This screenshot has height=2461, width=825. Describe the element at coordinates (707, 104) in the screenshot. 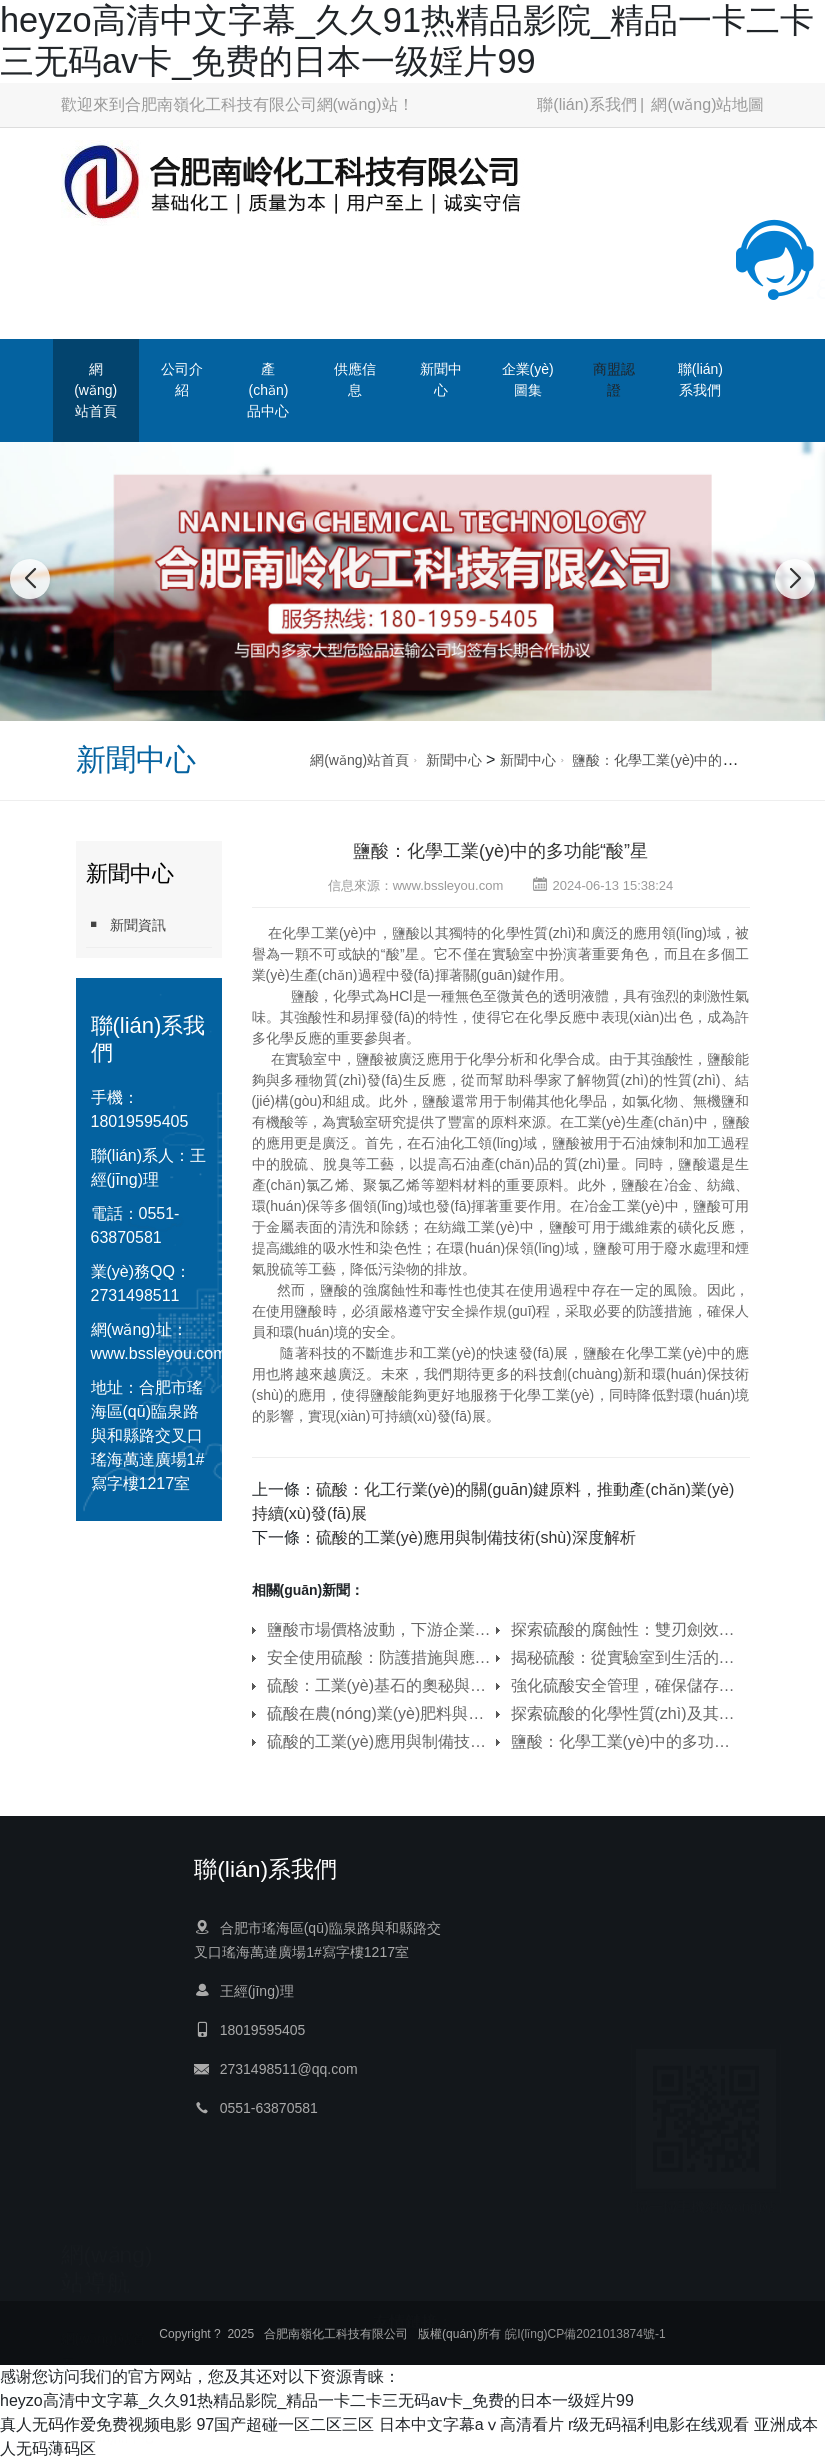

I see `網(wǎng)站地圖` at that location.